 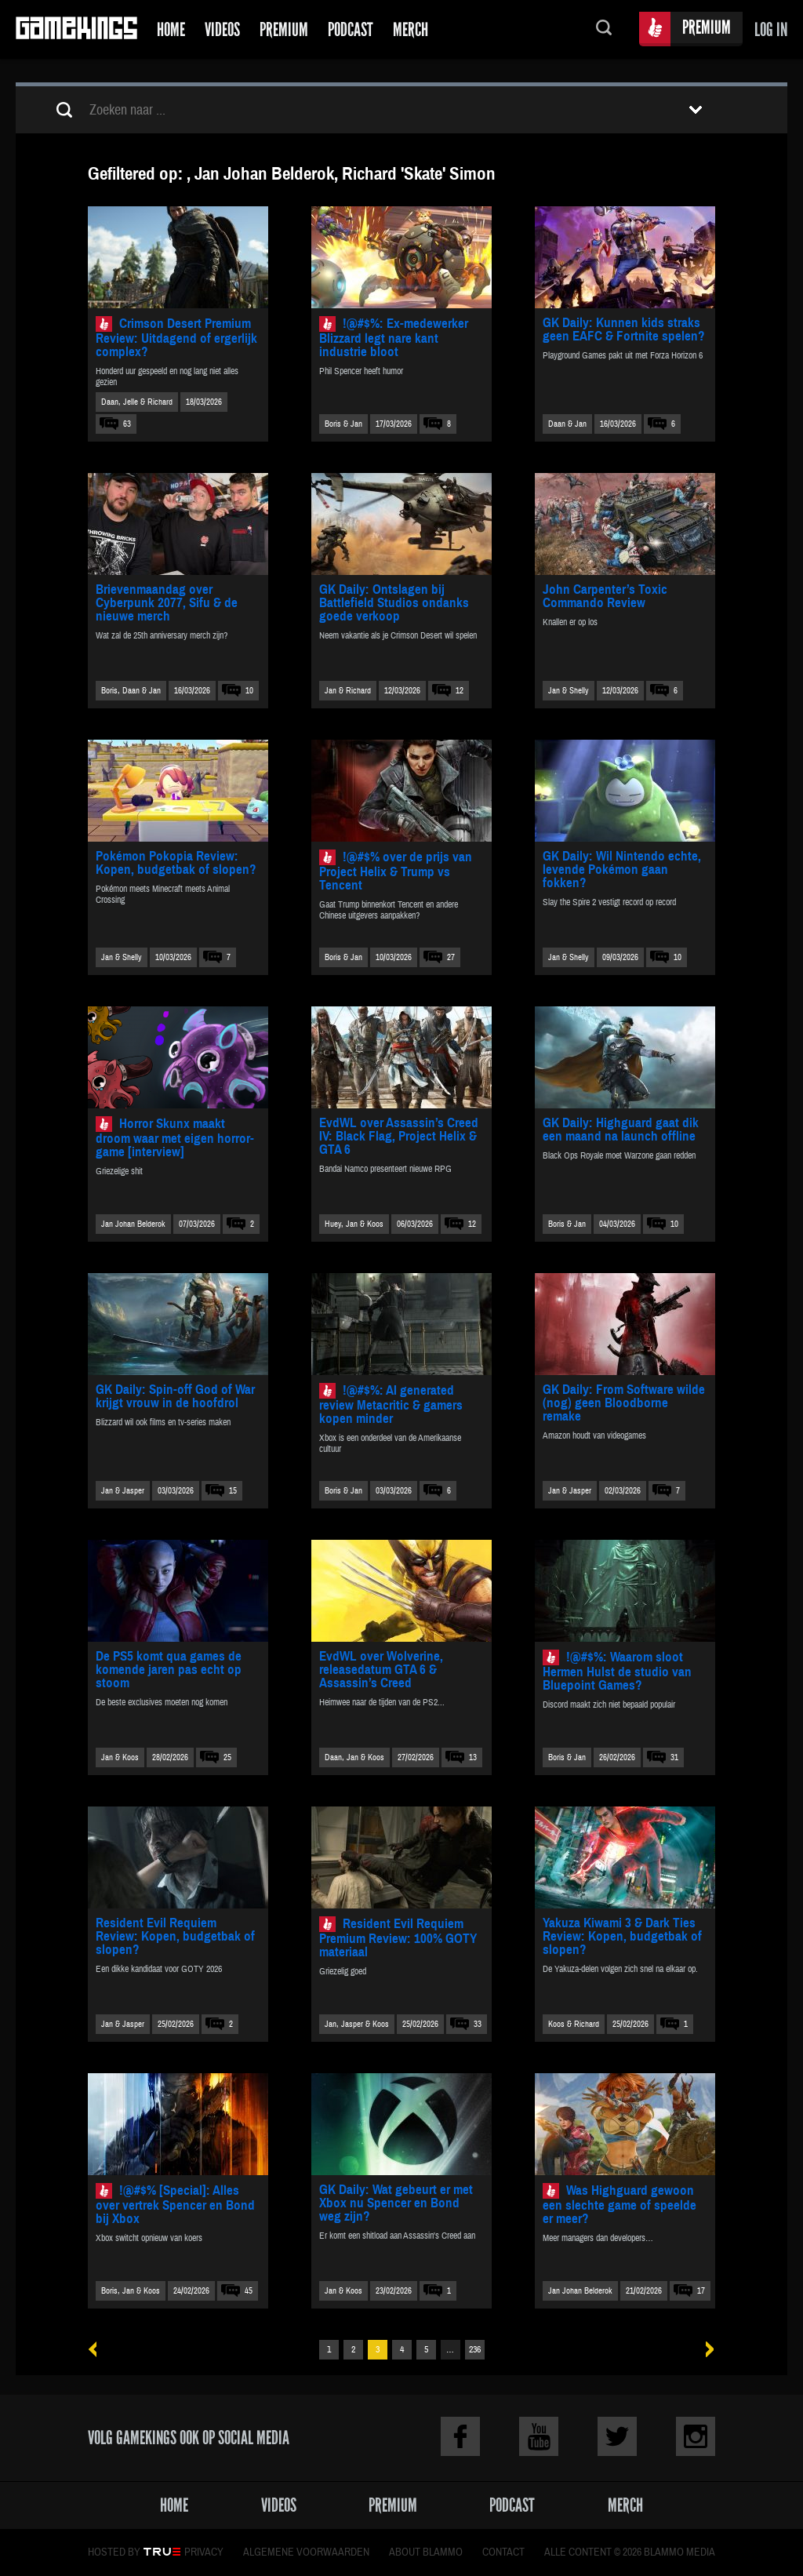 I want to click on Instagram, so click(x=695, y=2436).